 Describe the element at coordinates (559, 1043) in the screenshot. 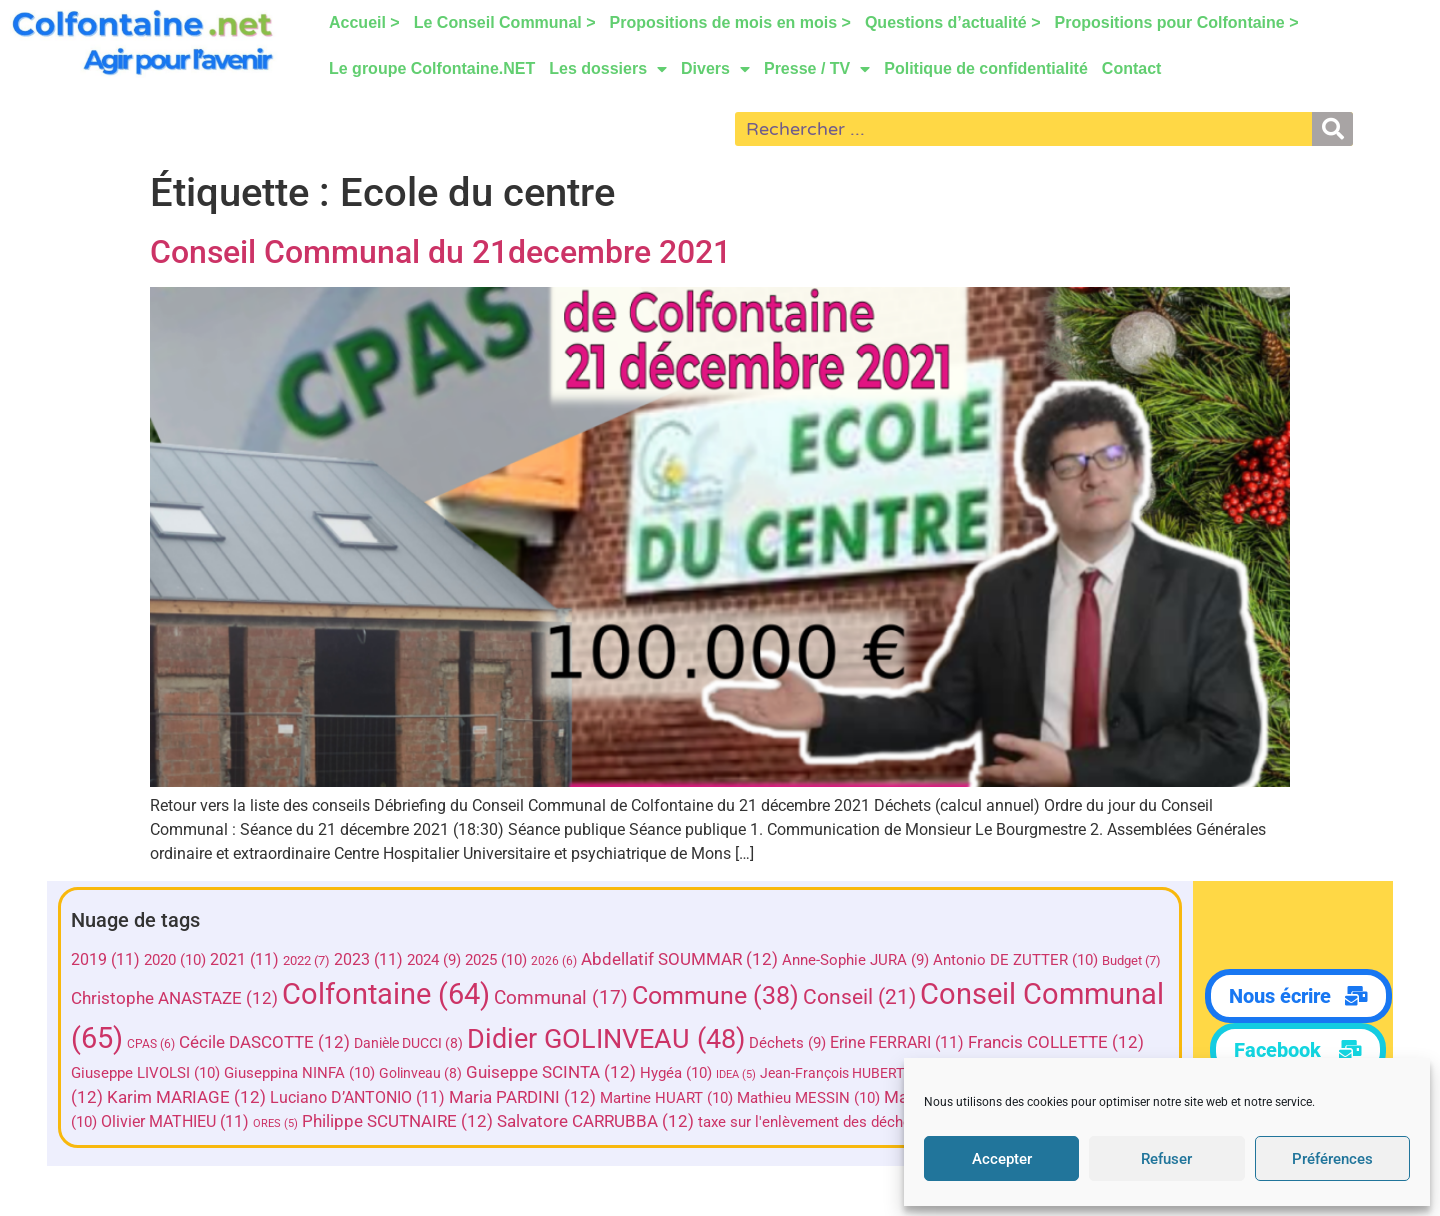

I see `Danièle DUCCI [Danièle DUCCI (8 éléments)]` at that location.